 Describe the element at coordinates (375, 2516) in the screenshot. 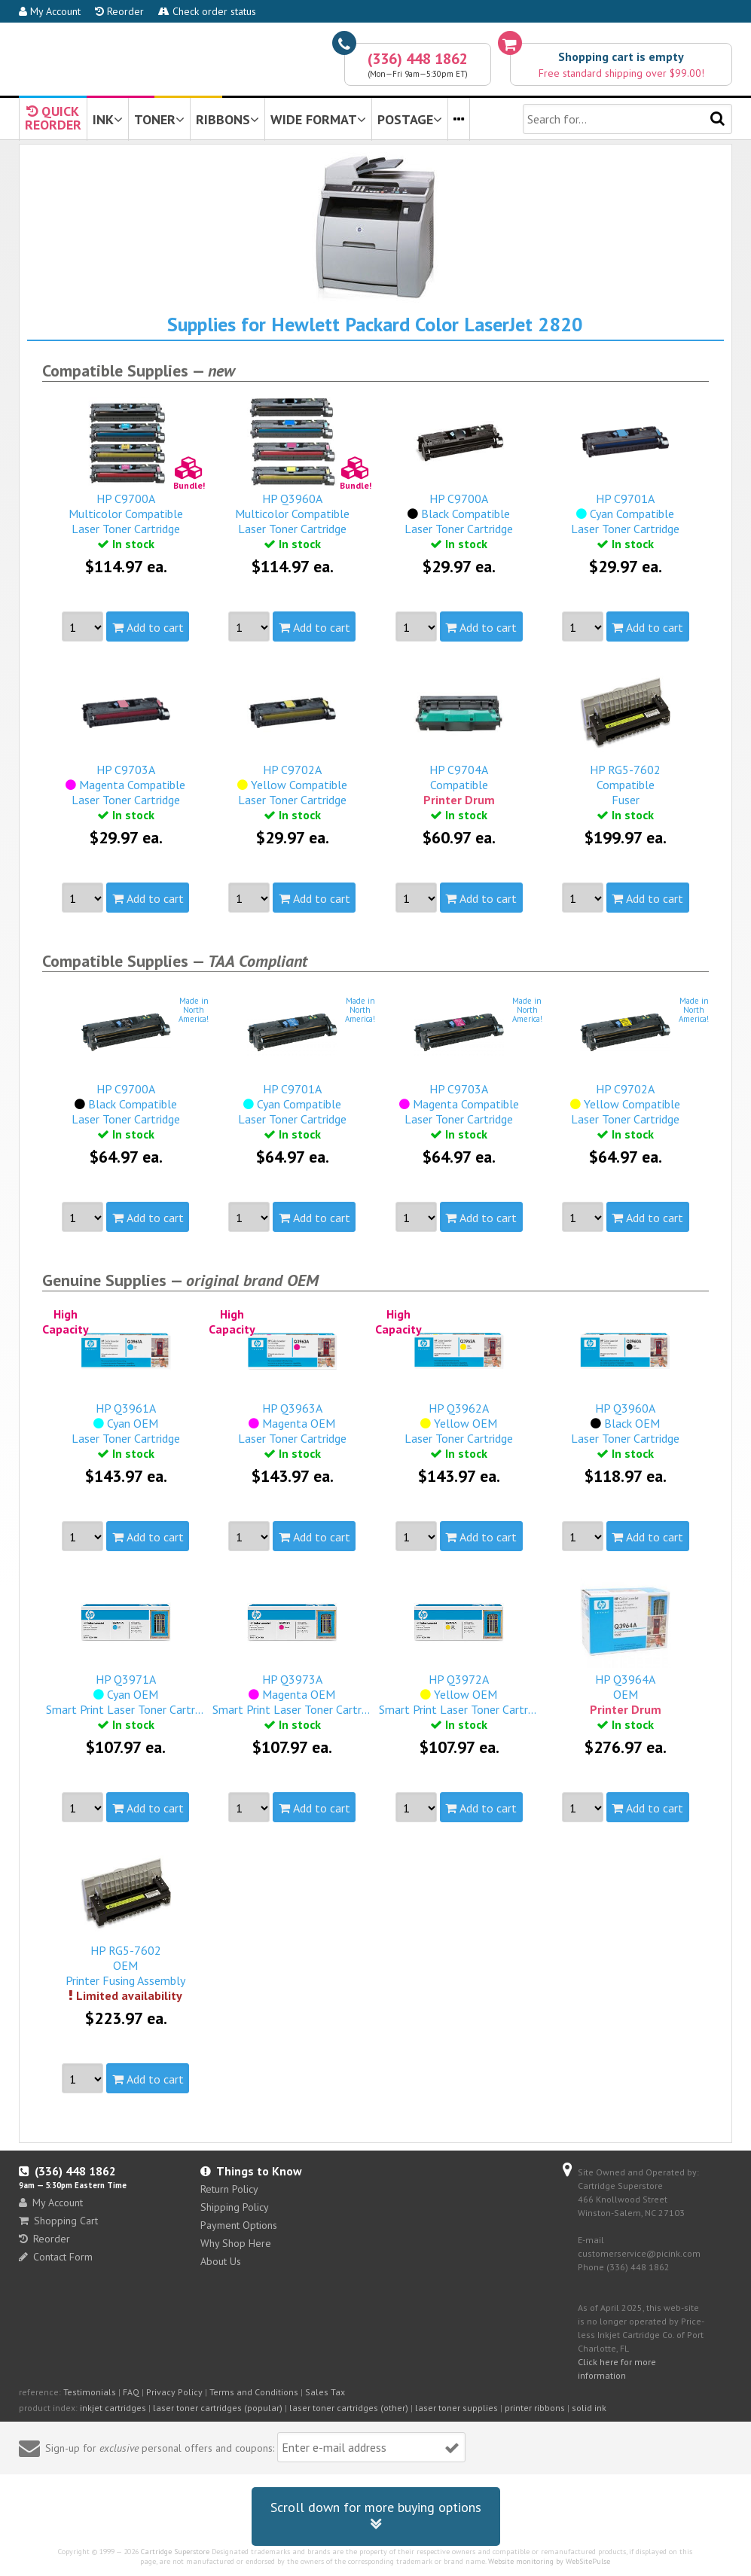

I see `Scroll down for more buying options` at that location.